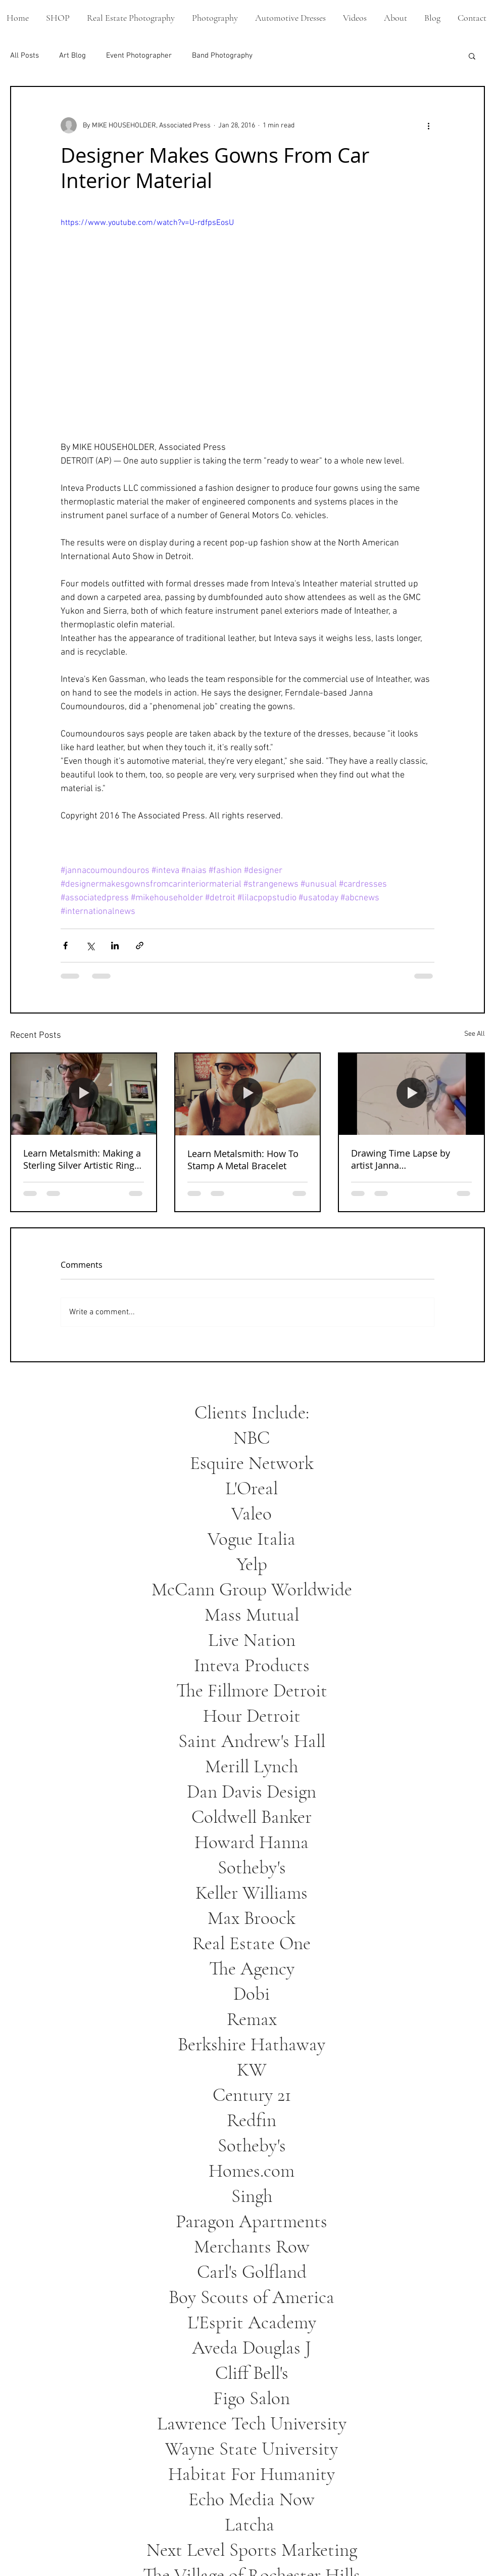  I want to click on All Posts, so click(24, 55).